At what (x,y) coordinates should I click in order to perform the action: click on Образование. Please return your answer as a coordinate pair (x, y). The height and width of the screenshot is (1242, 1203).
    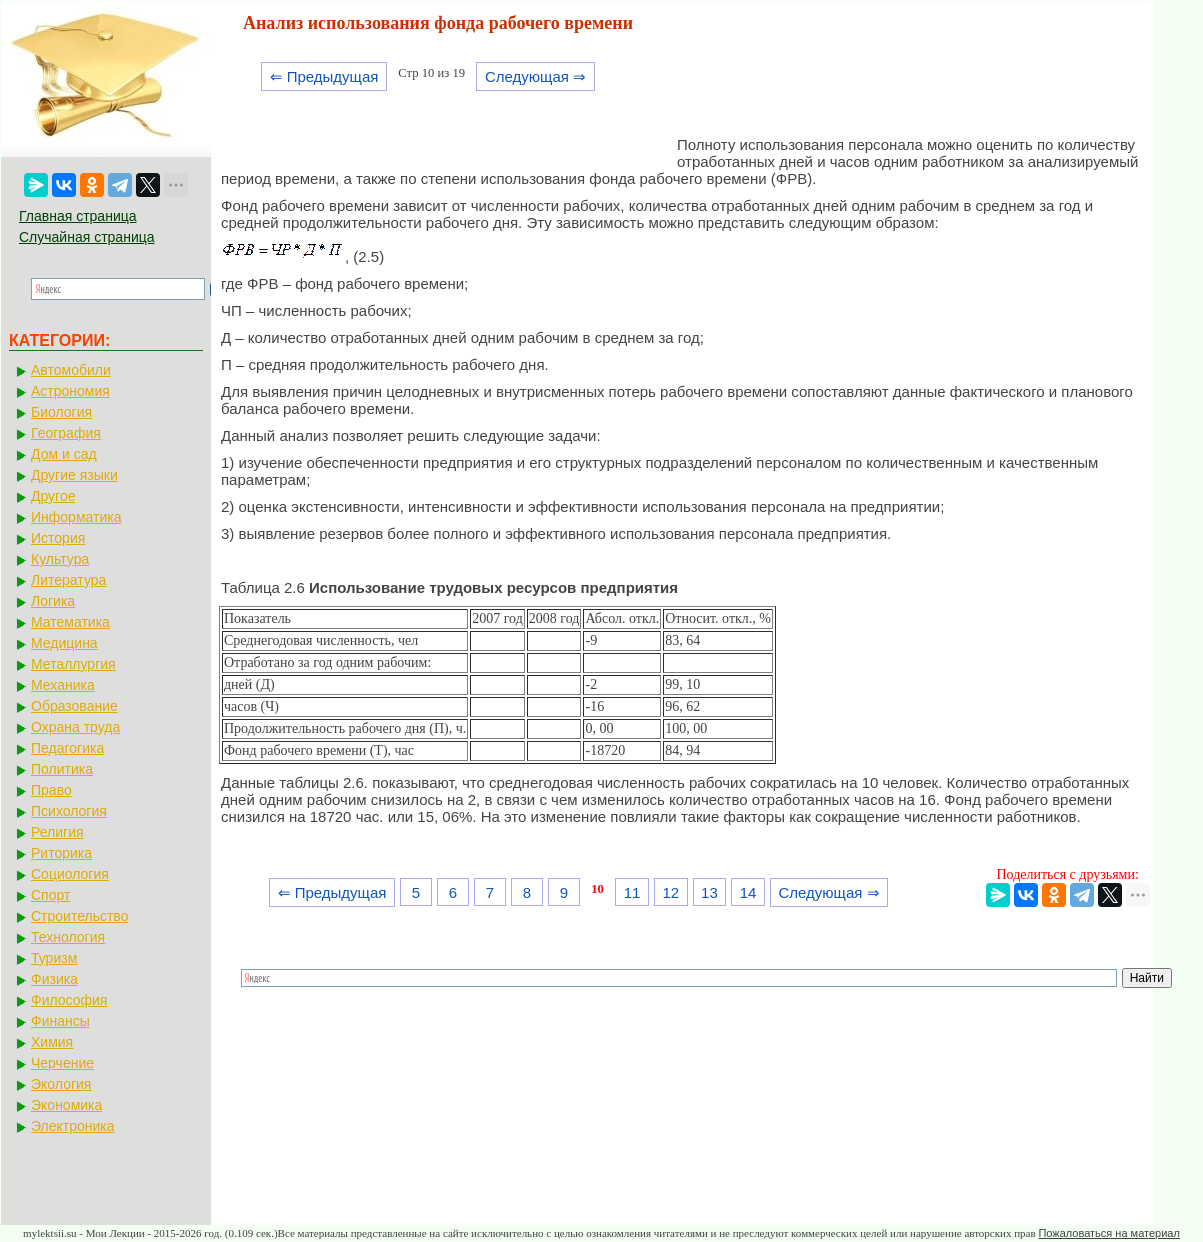
    Looking at the image, I should click on (74, 706).